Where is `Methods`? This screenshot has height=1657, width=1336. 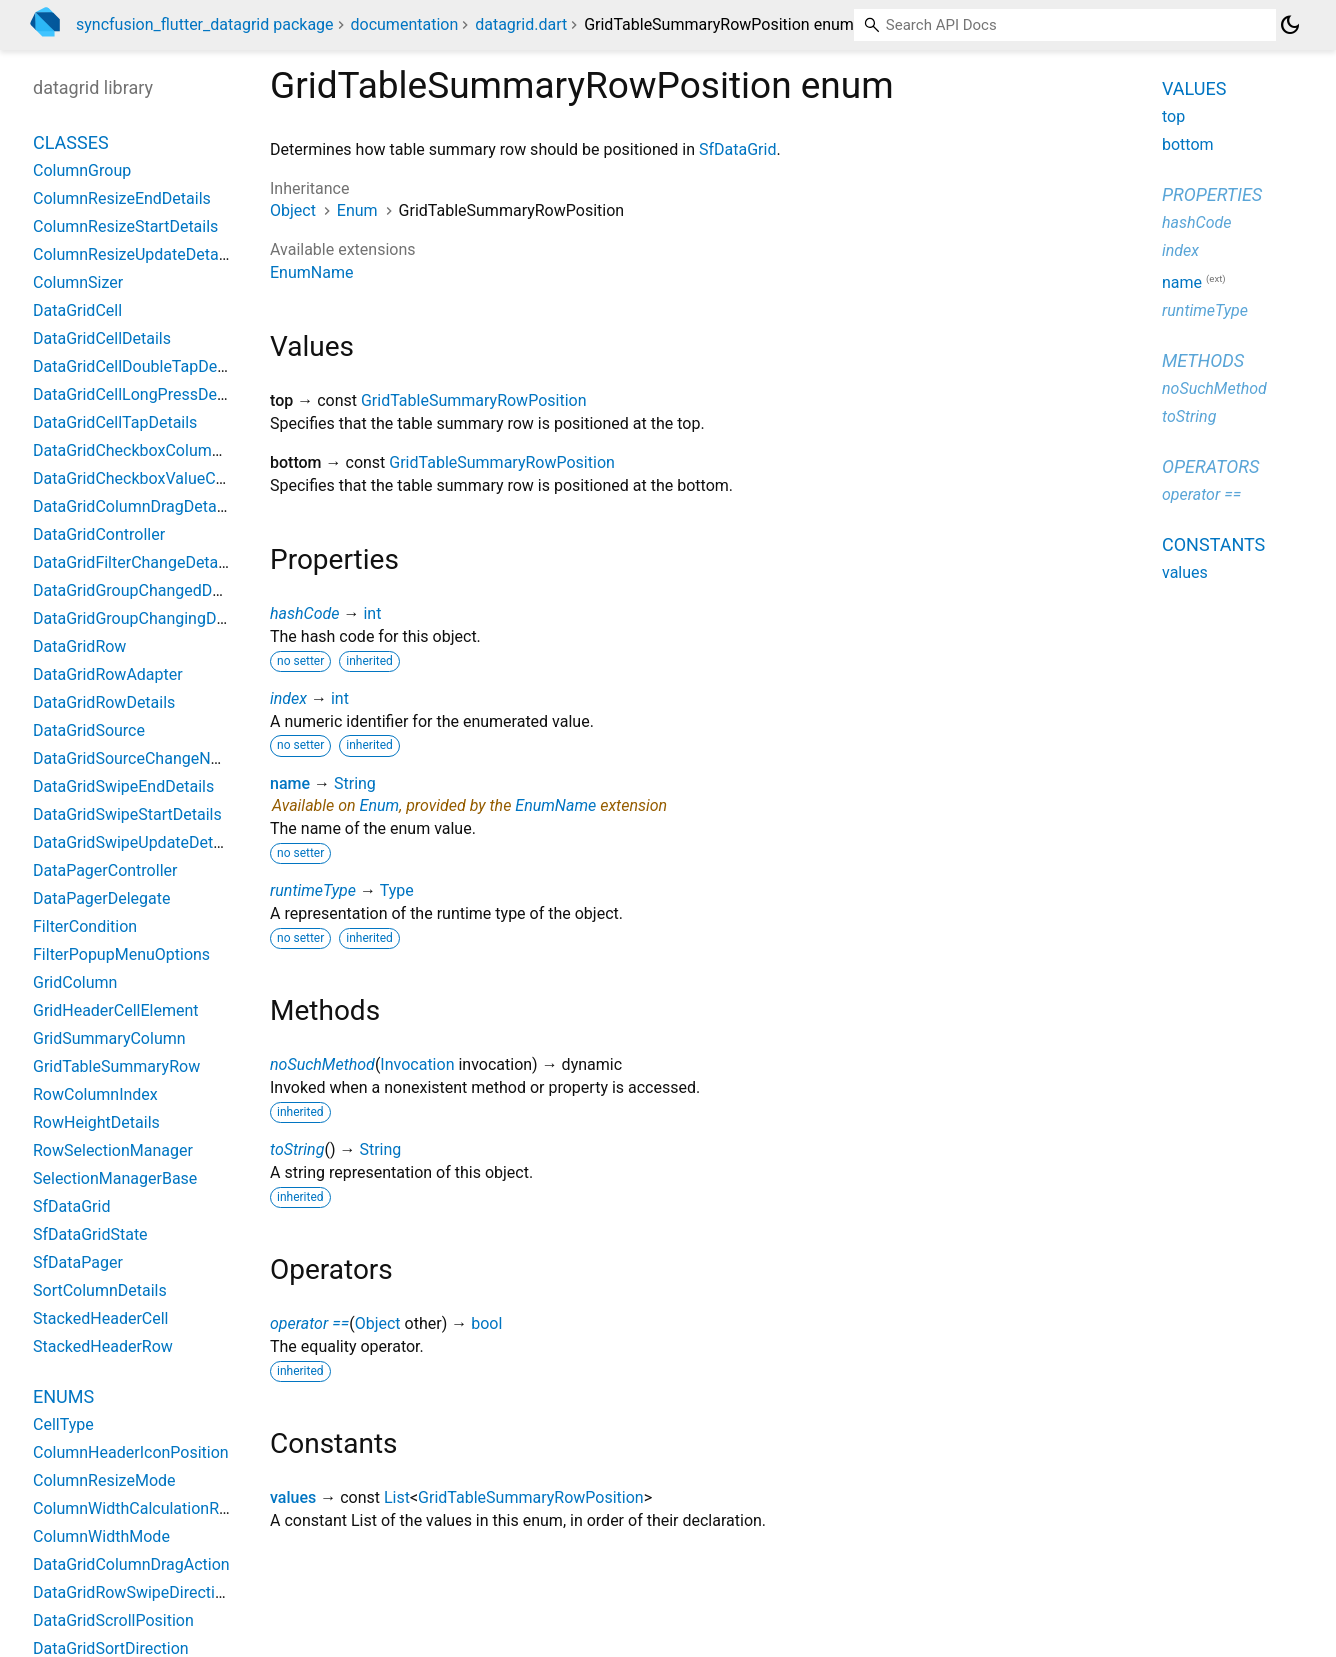 Methods is located at coordinates (1203, 360).